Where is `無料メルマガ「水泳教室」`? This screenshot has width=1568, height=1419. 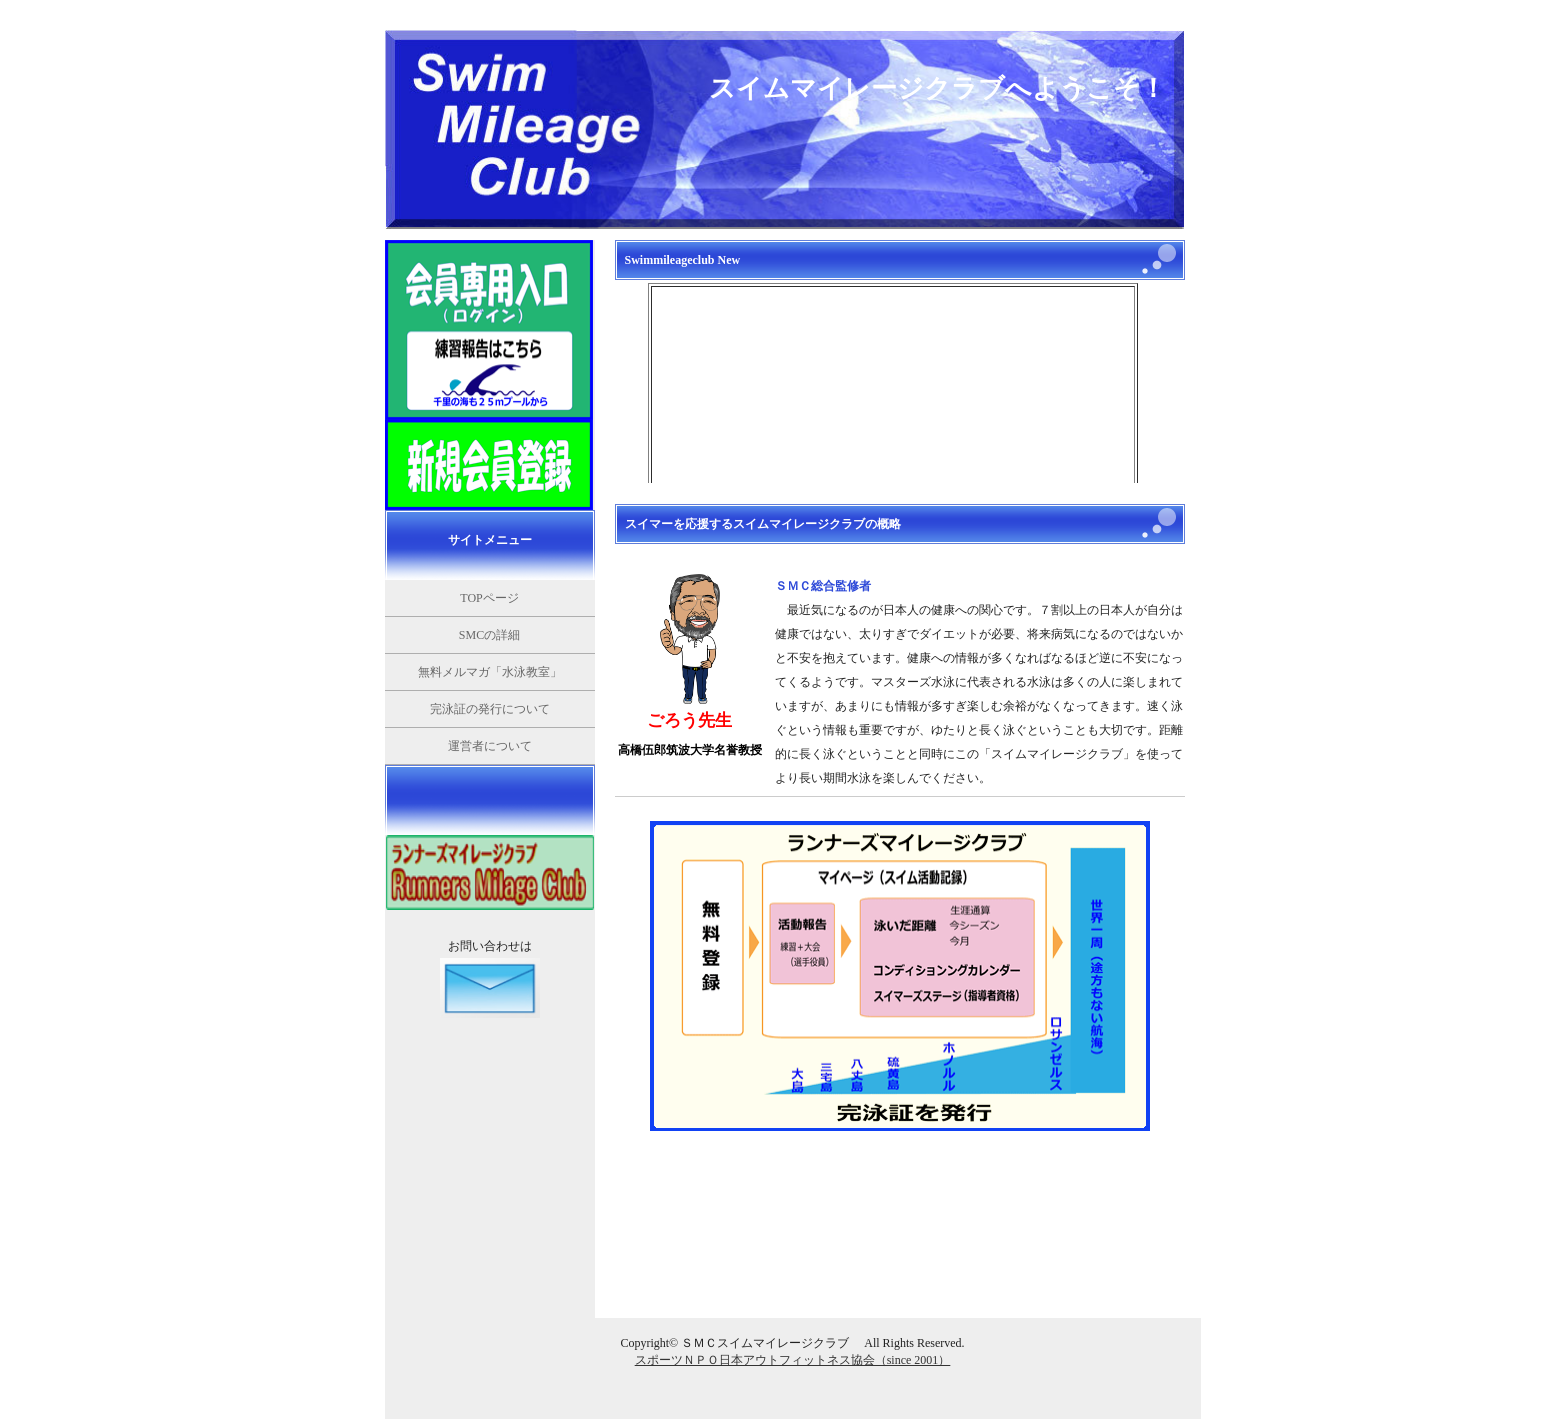
無料メルマガ「水泳教室」 is located at coordinates (490, 672).